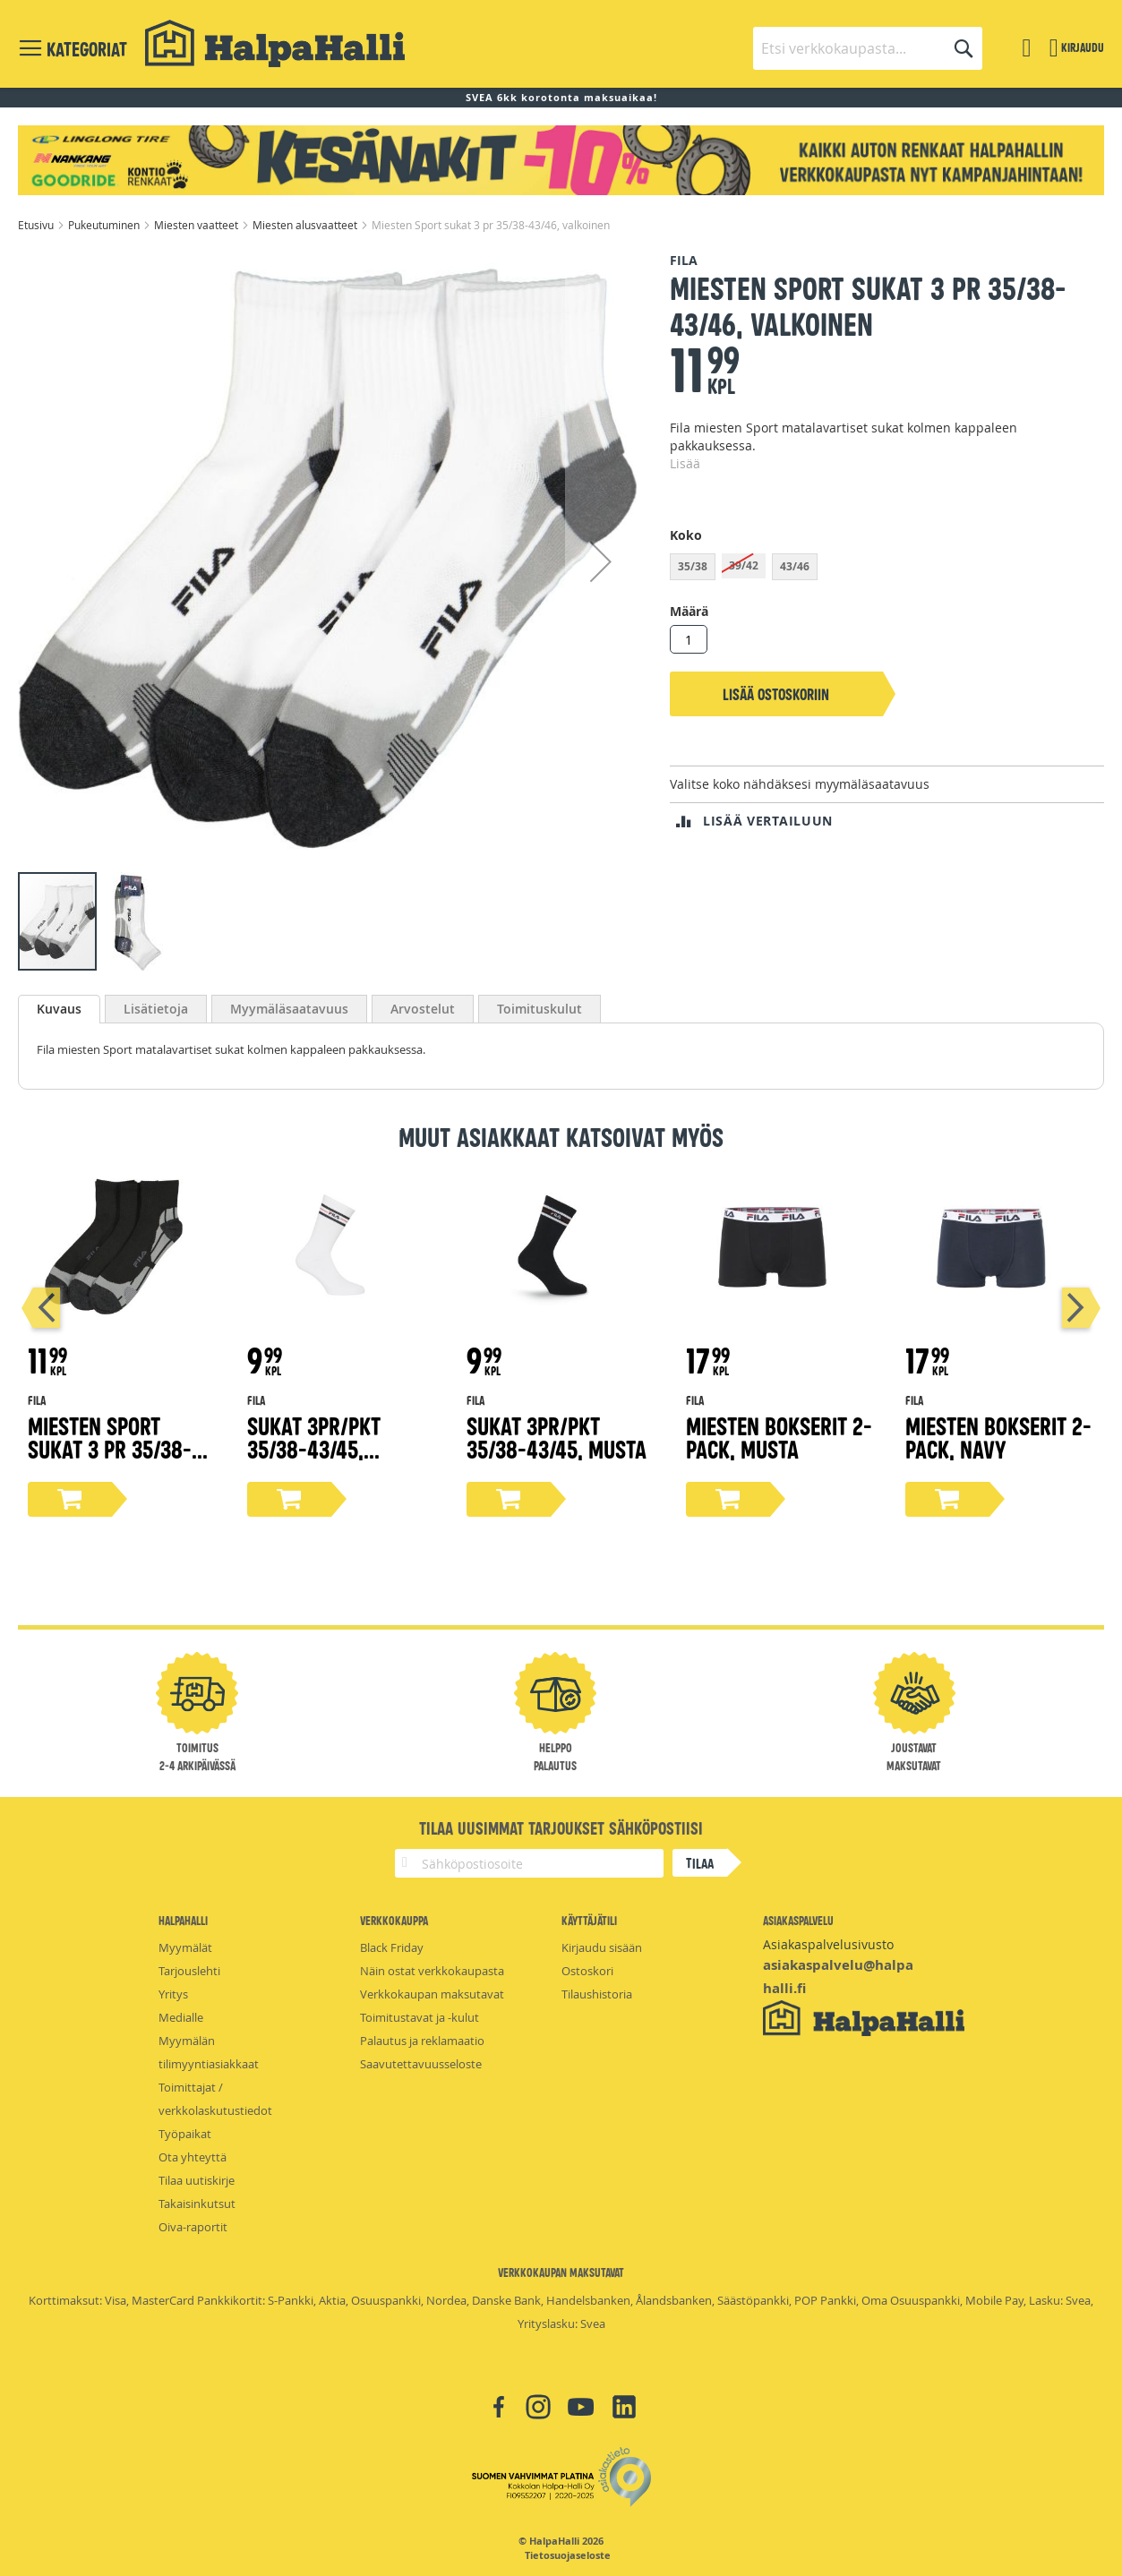 This screenshot has height=2576, width=1122. What do you see at coordinates (306, 225) in the screenshot?
I see `Miesten alusvaatteet` at bounding box center [306, 225].